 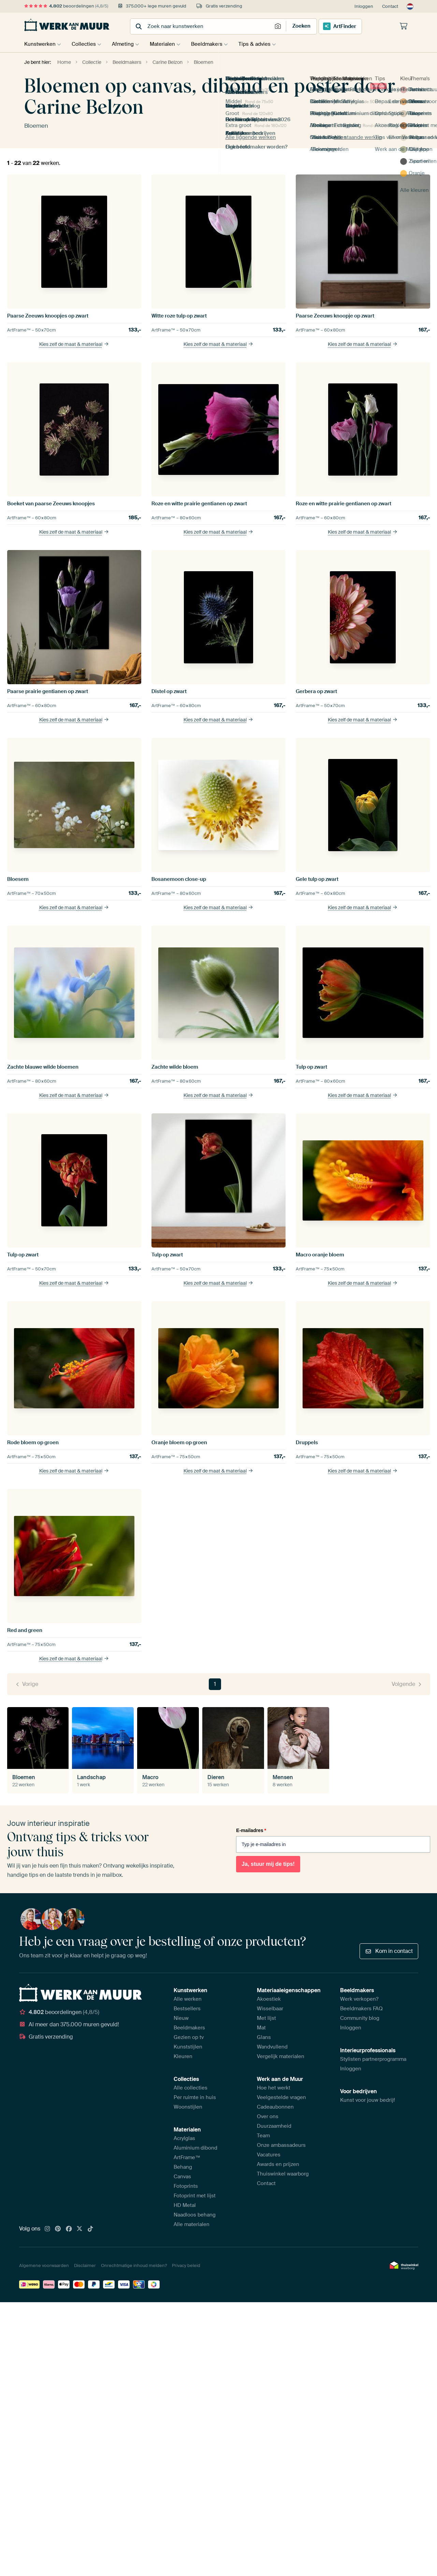 What do you see at coordinates (191, 2224) in the screenshot?
I see `Alle materialen` at bounding box center [191, 2224].